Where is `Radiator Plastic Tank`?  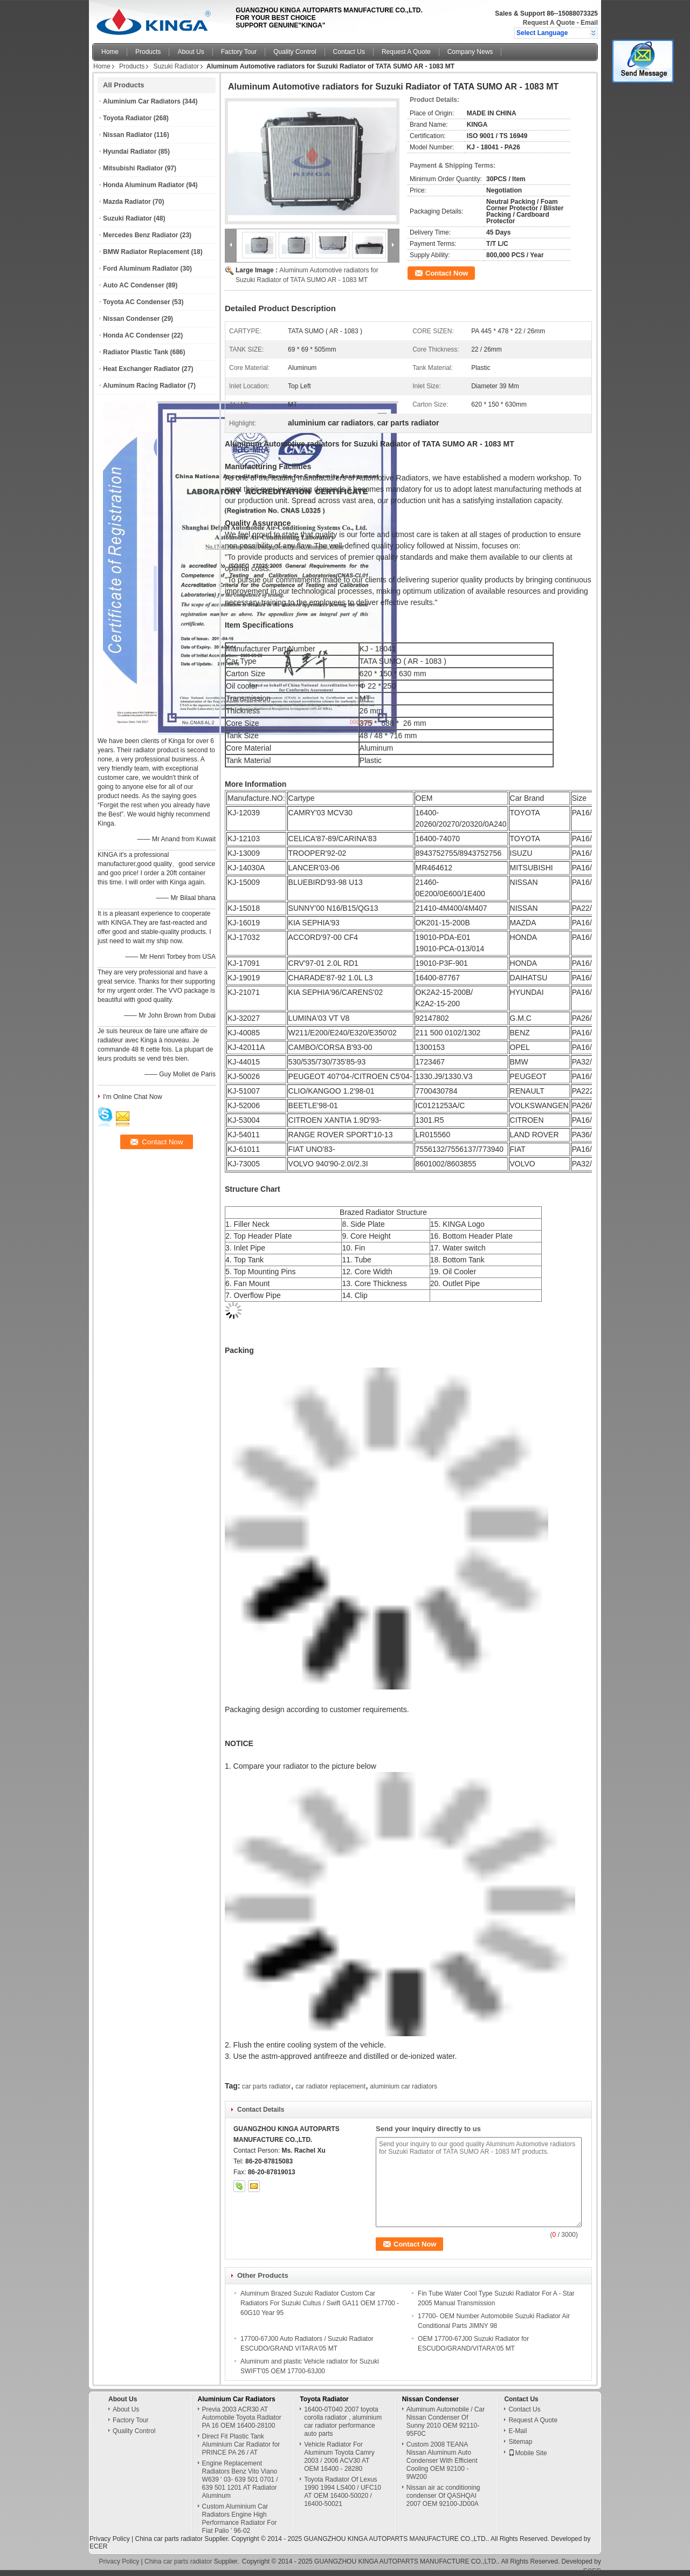 Radiator Plastic Tank is located at coordinates (135, 352).